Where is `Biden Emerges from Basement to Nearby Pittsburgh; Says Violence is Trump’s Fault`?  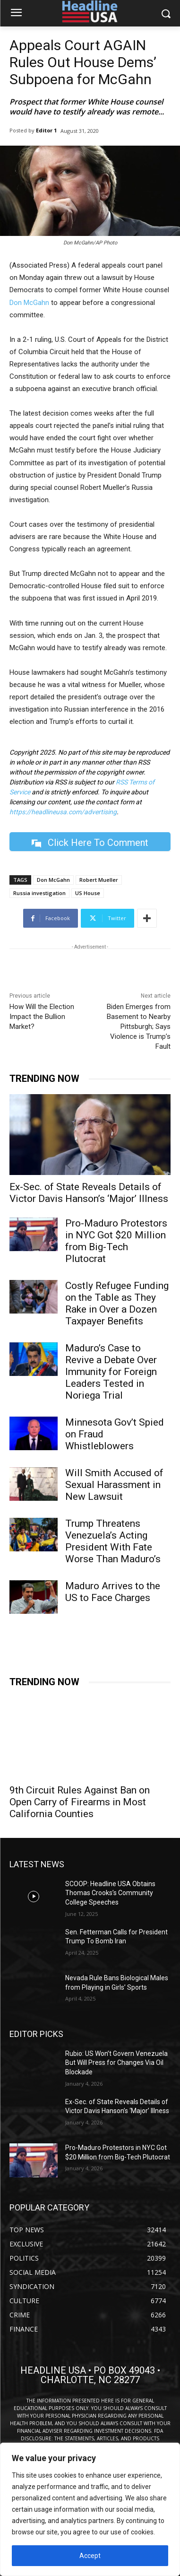 Biden Emerges from Basement to Nearby Pittsburgh; Says Violence is Trump’s Fault is located at coordinates (139, 1026).